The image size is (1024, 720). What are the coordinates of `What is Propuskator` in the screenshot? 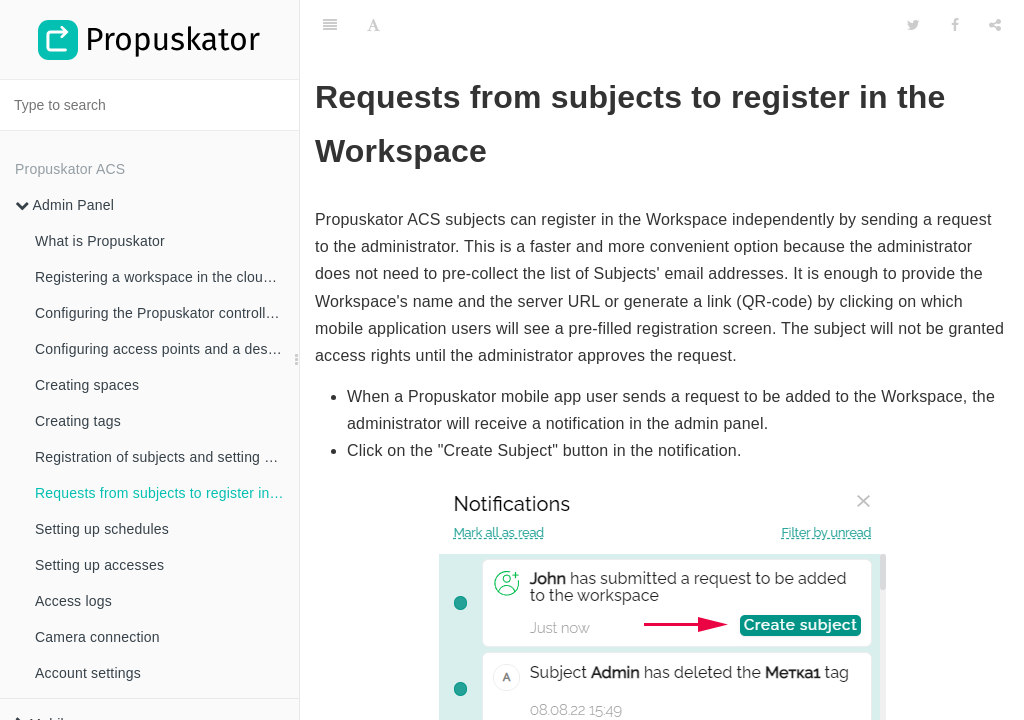 It's located at (100, 241).